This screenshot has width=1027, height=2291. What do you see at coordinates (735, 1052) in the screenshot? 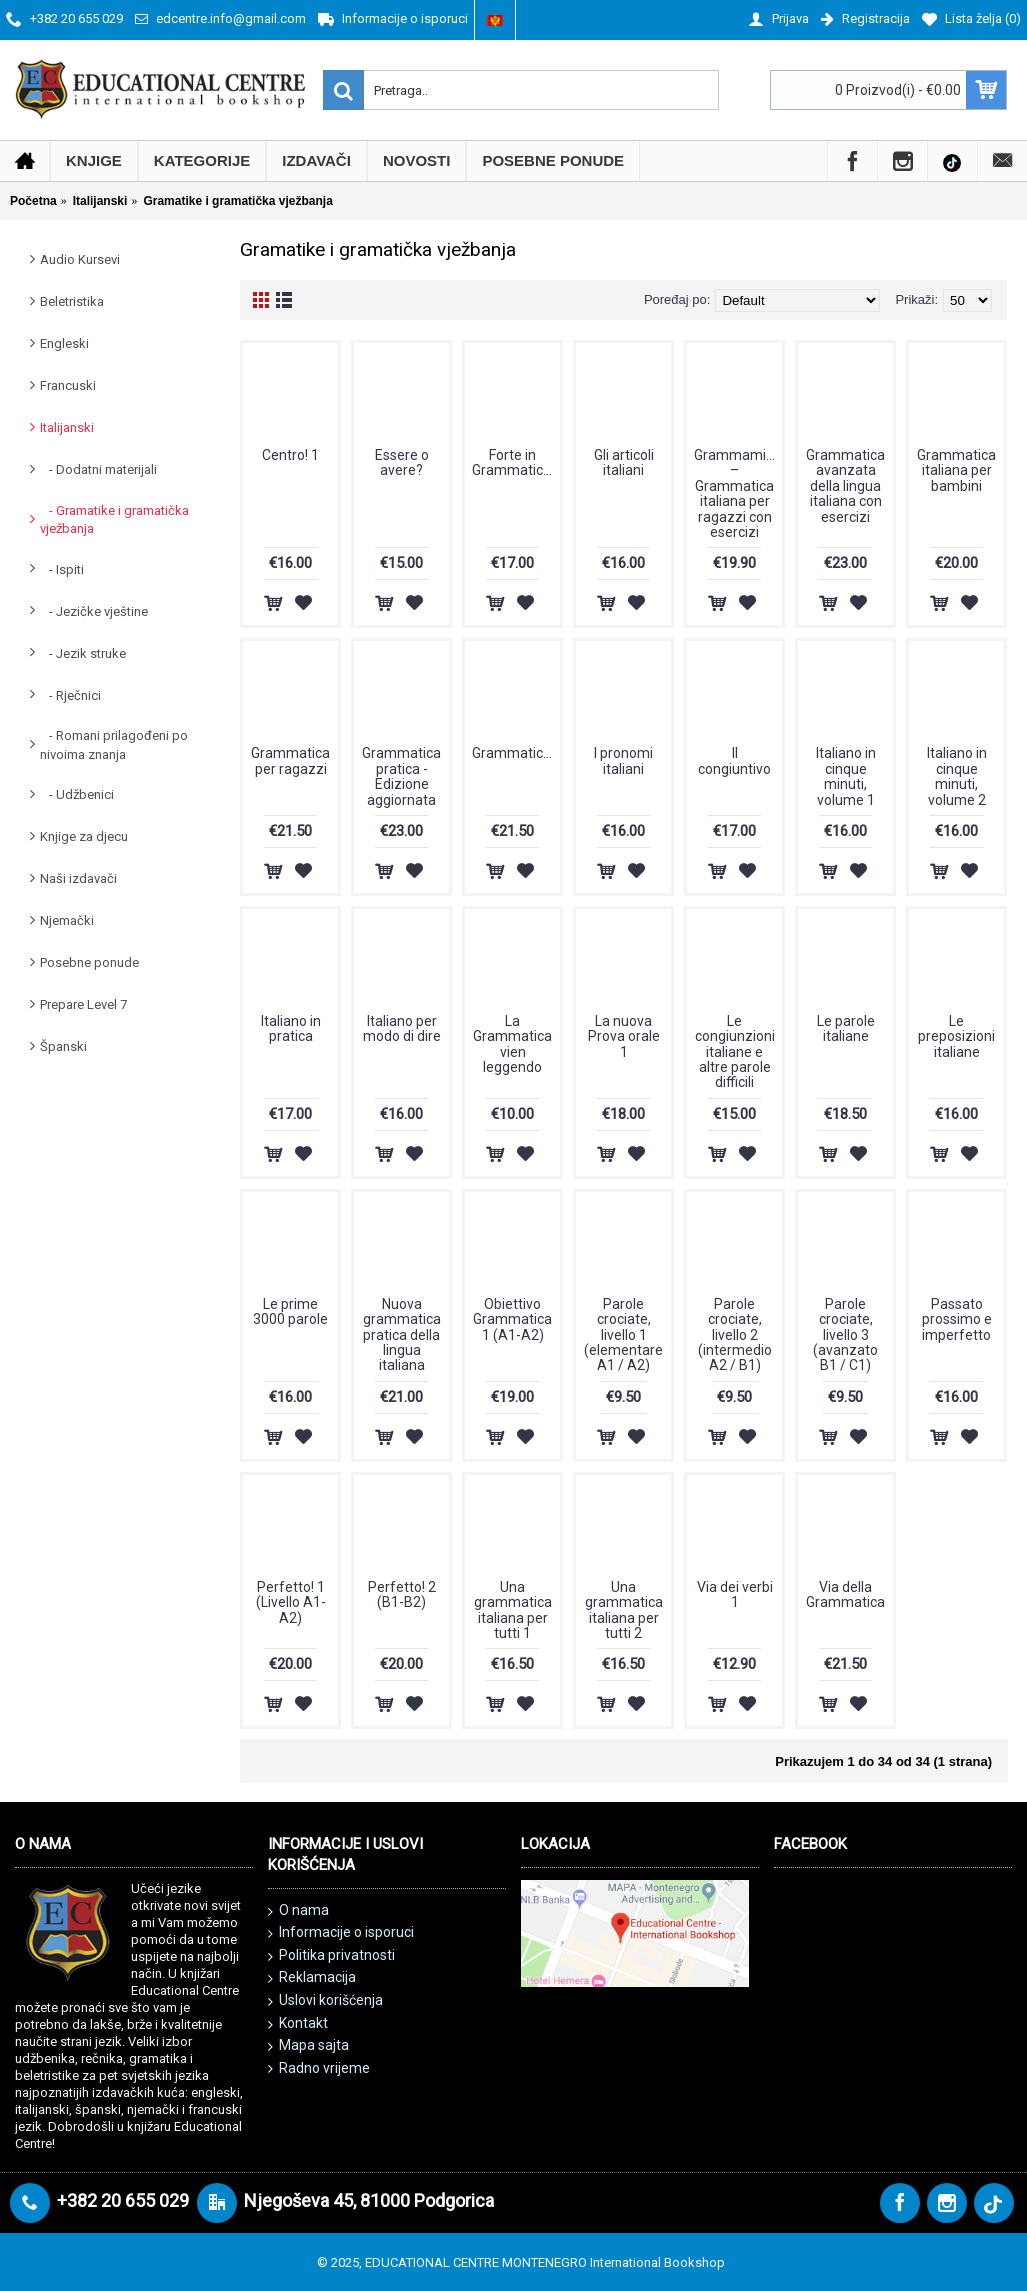
I see `Le congiunzioni italiane e altre parole difficili` at bounding box center [735, 1052].